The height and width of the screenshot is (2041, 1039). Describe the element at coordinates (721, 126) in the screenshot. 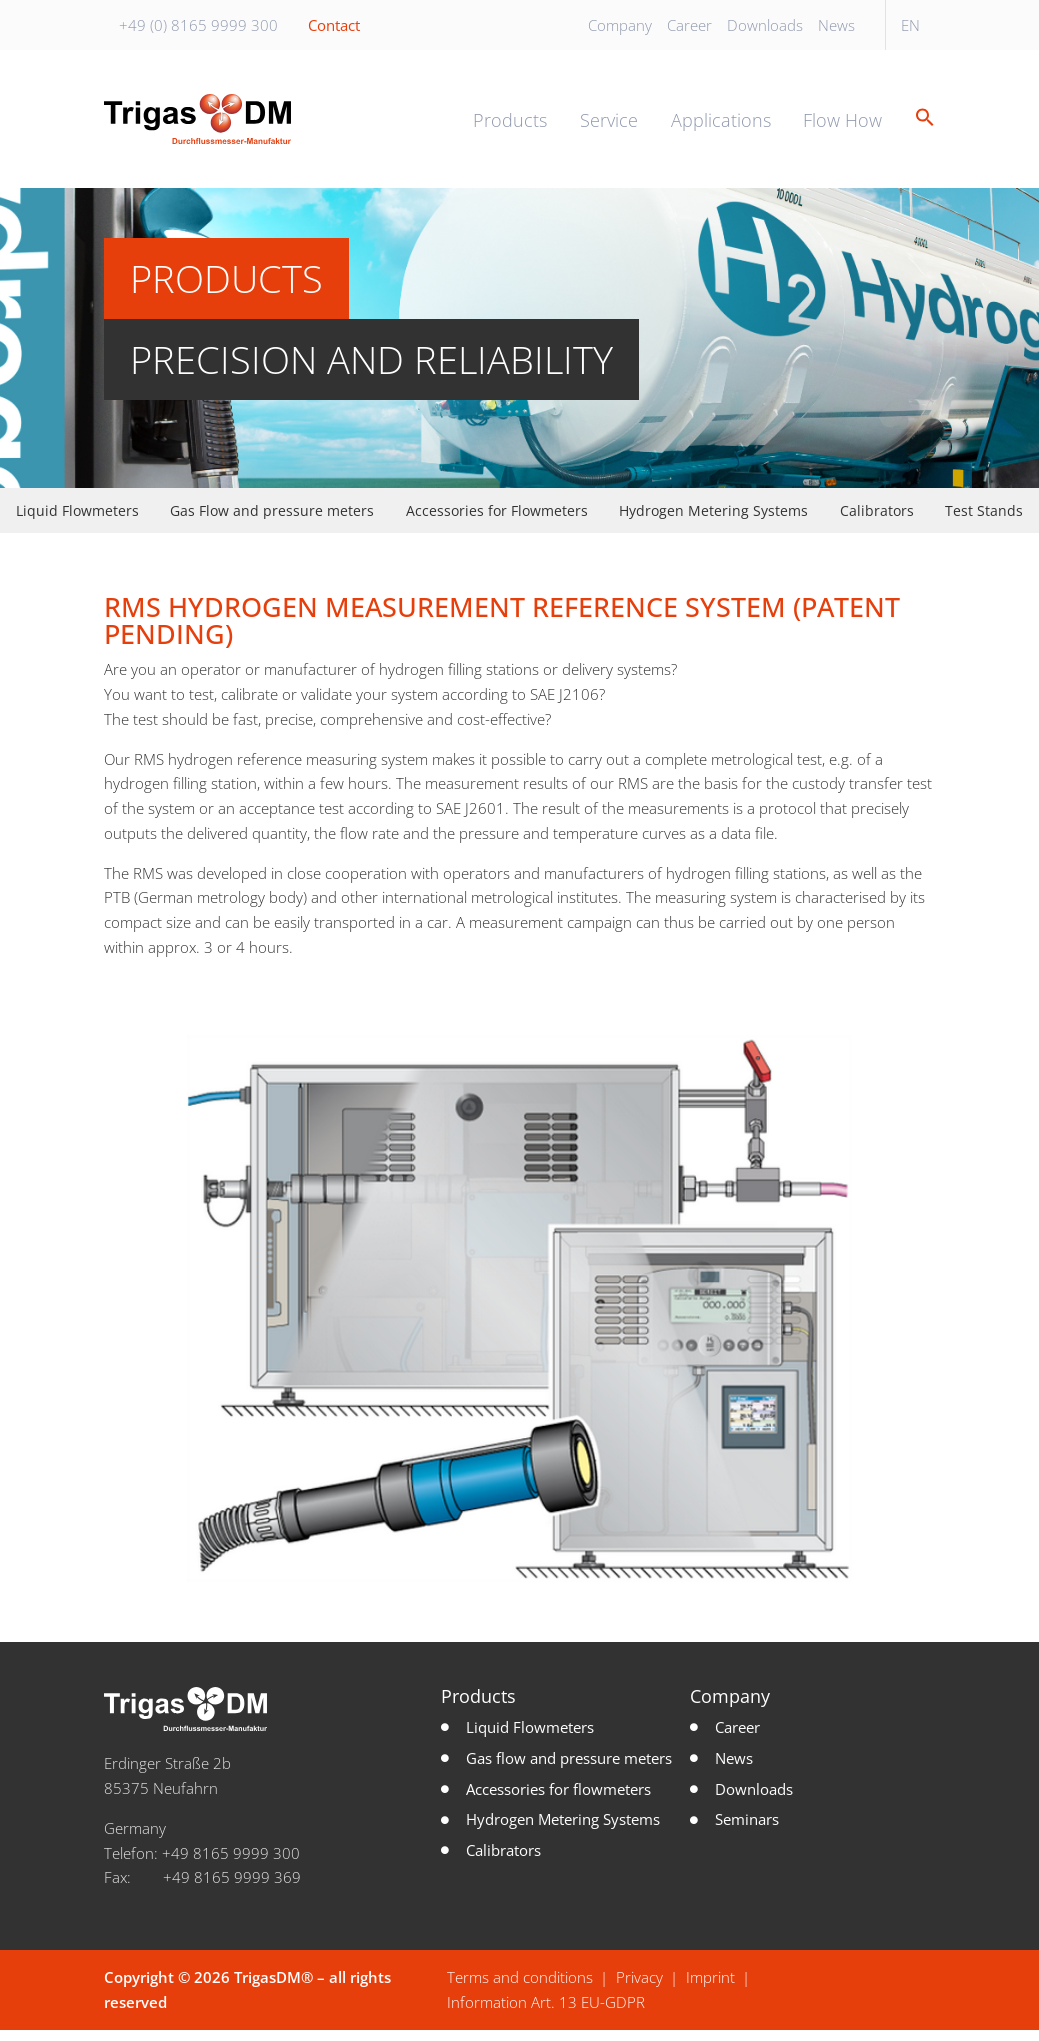

I see `Applications` at that location.